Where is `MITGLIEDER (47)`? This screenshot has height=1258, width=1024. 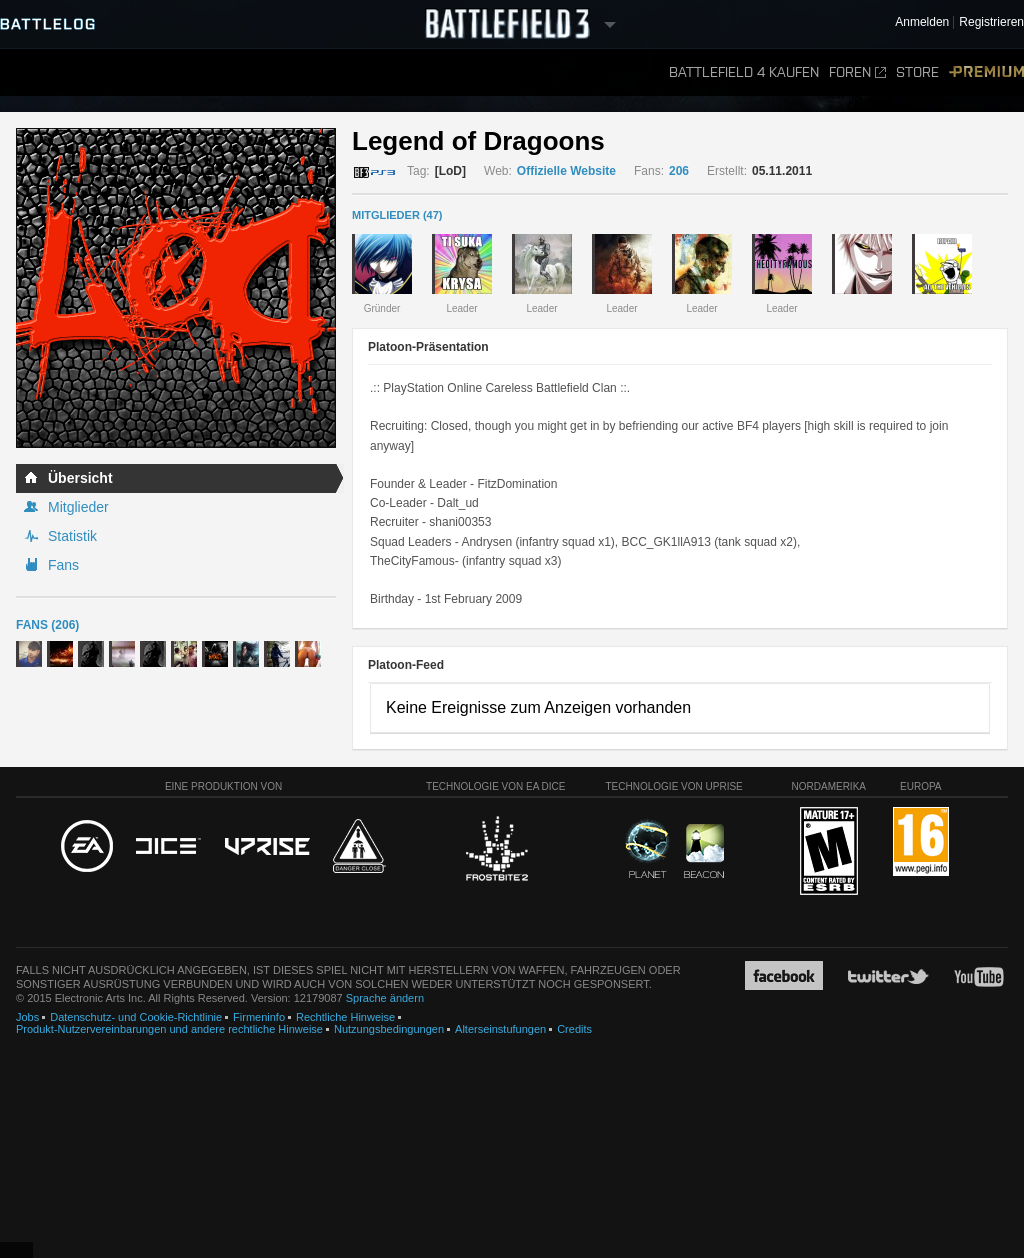
MITGLIEDER (47) is located at coordinates (397, 215).